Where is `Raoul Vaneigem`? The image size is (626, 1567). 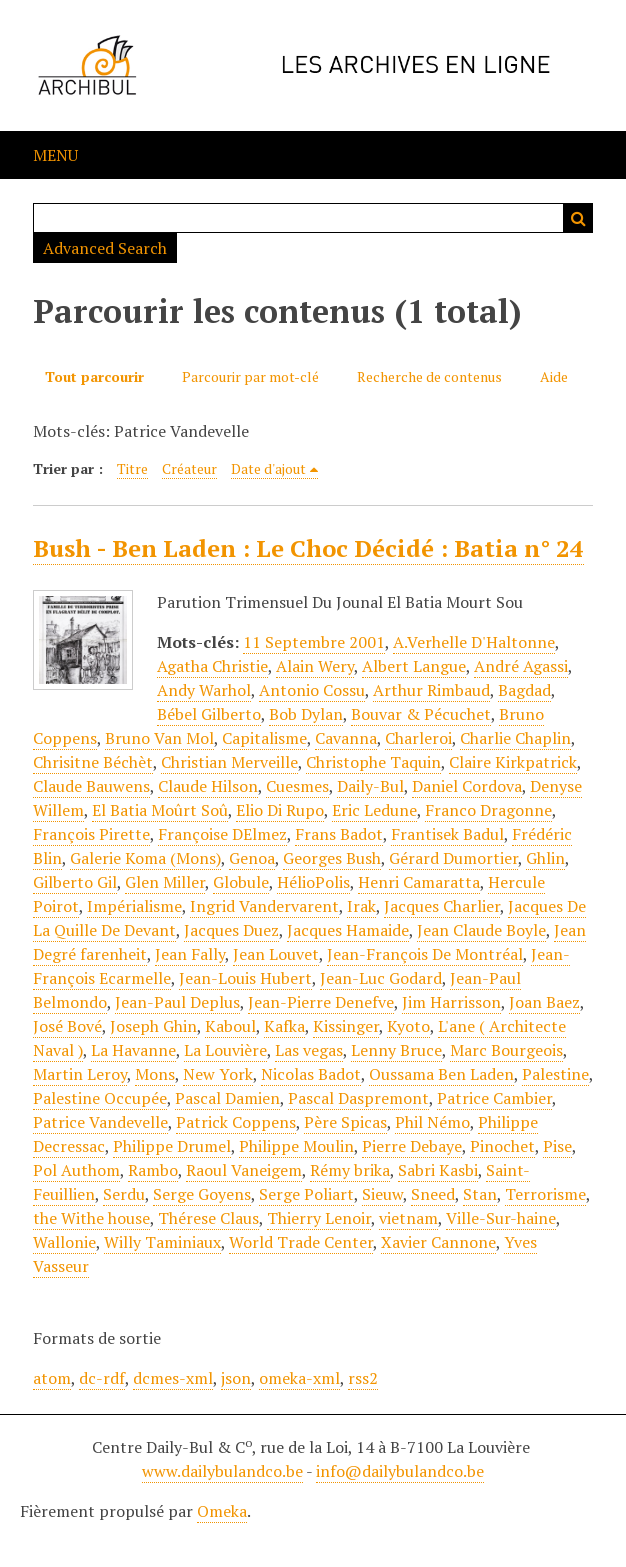 Raoul Vaneigem is located at coordinates (244, 1170).